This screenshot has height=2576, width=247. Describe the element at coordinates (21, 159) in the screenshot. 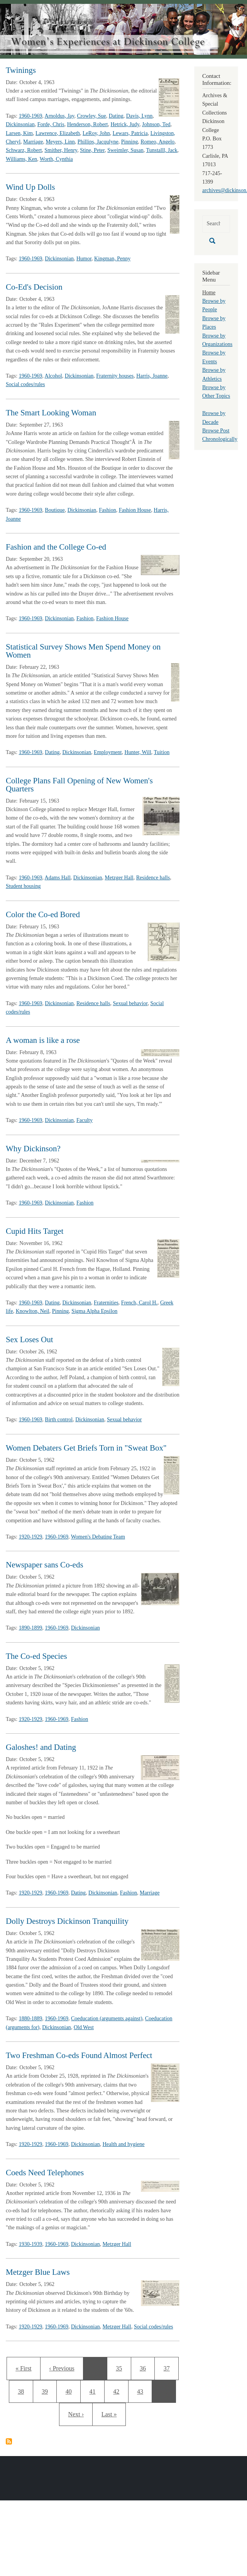

I see `Williams, Ken` at that location.